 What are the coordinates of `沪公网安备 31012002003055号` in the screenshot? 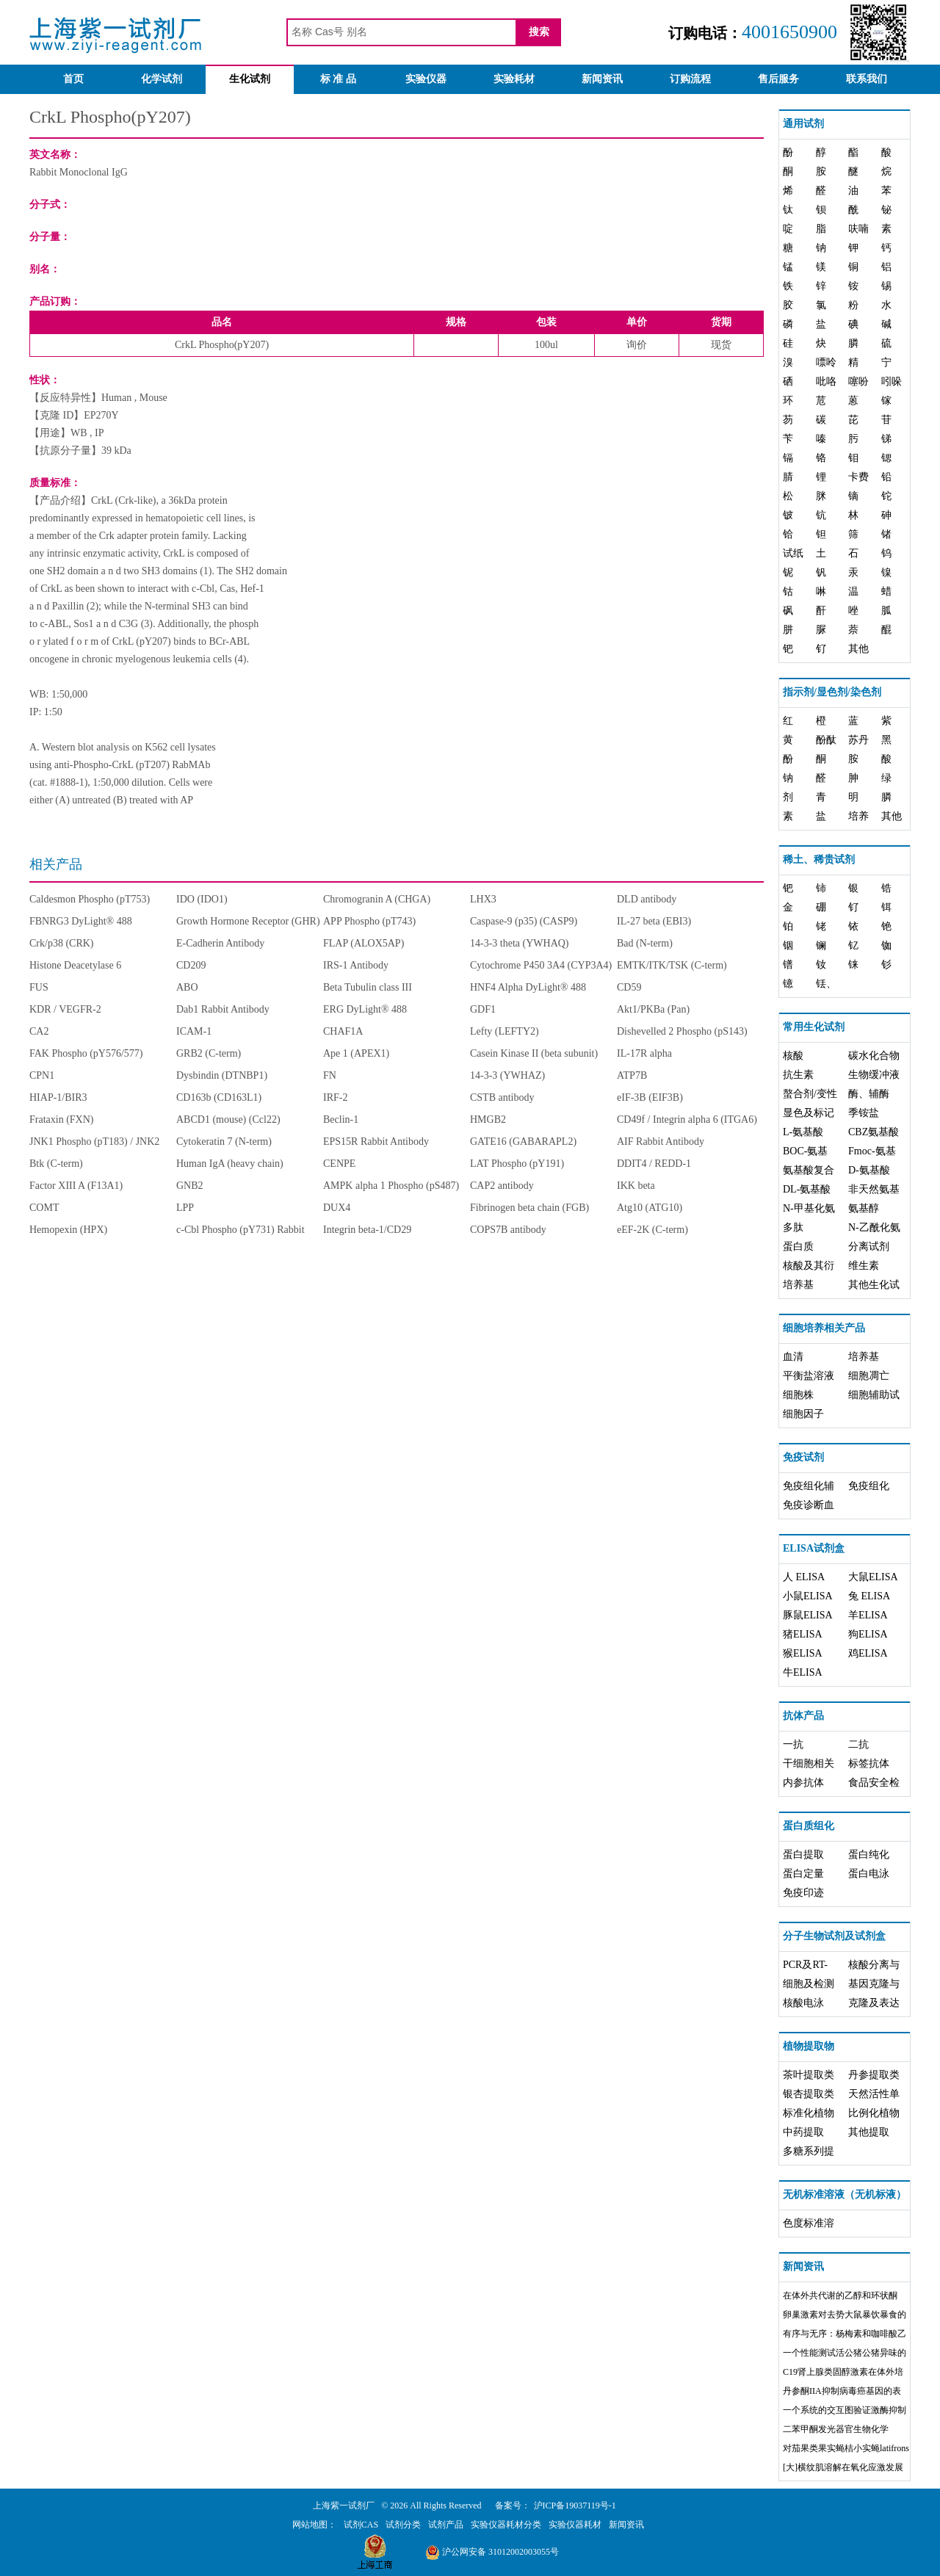 It's located at (492, 2552).